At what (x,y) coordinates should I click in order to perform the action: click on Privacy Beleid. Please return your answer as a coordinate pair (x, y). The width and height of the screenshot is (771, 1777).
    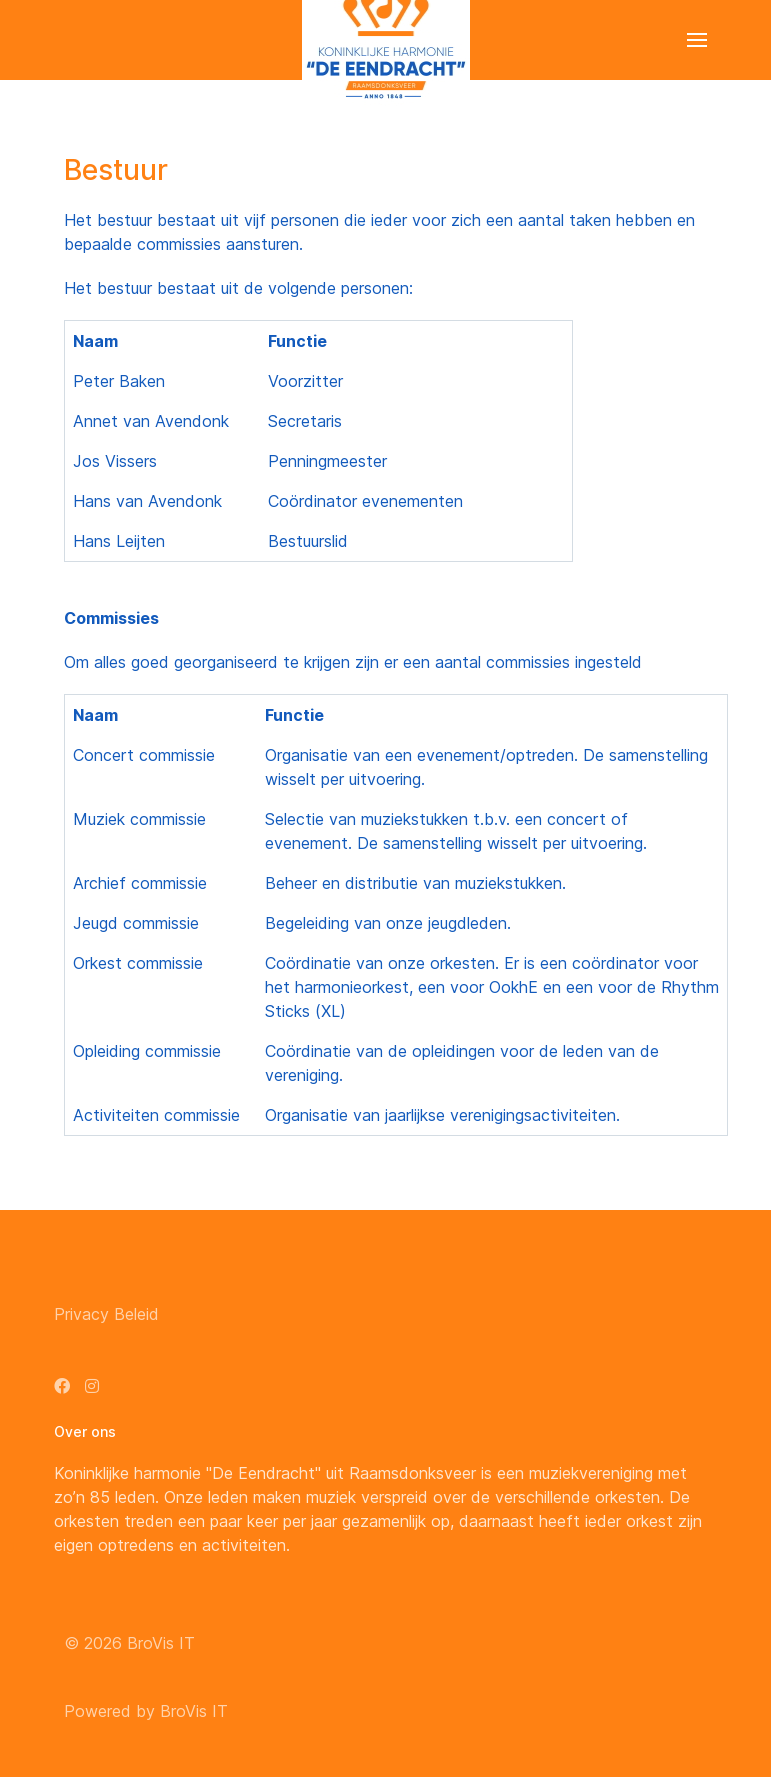
    Looking at the image, I should click on (106, 1314).